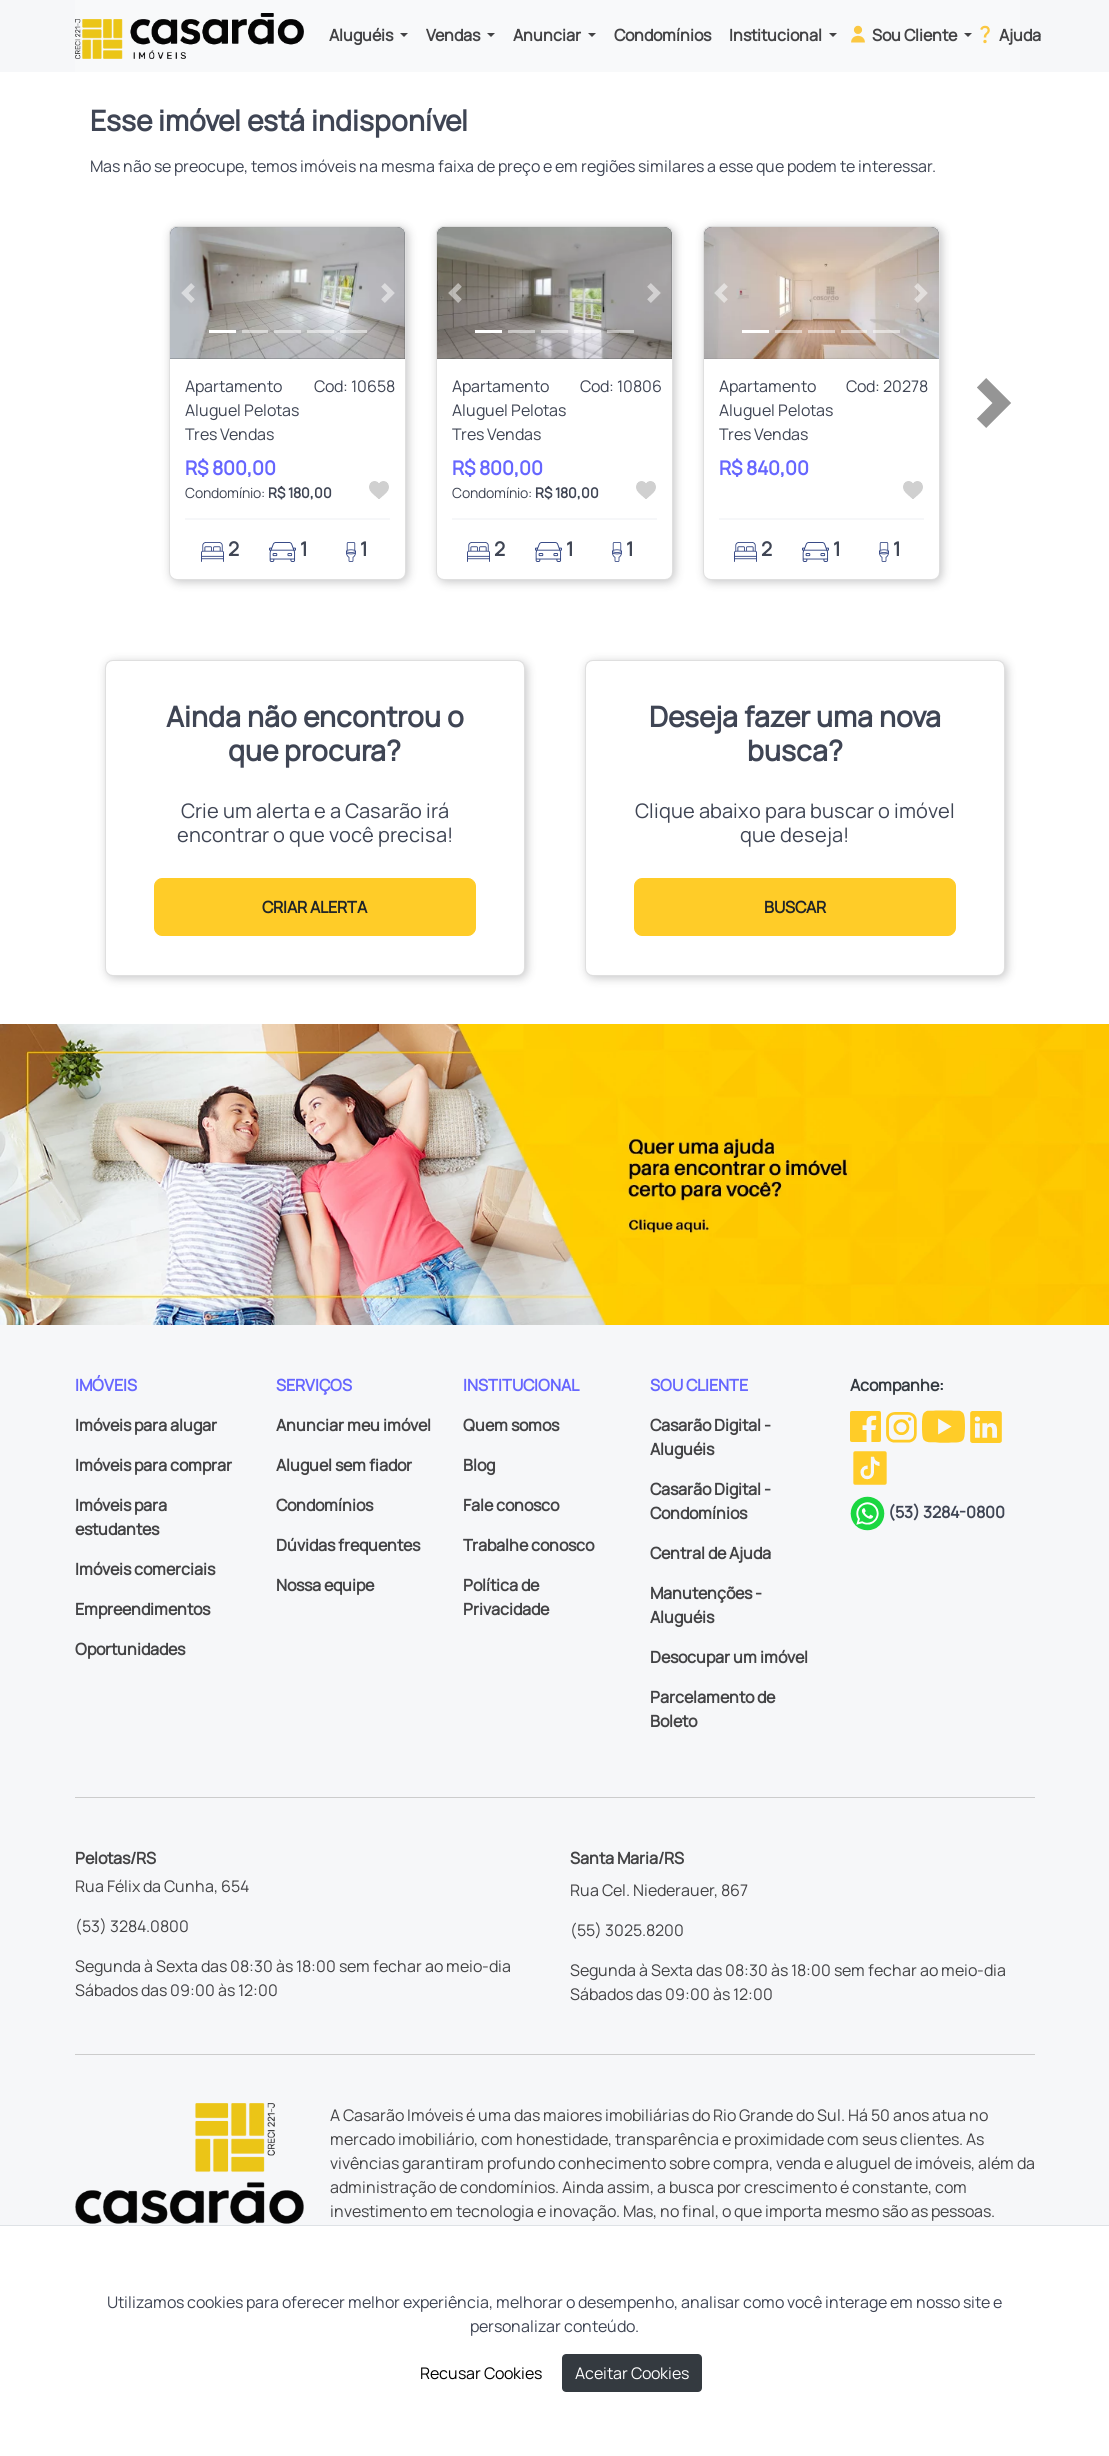 The width and height of the screenshot is (1109, 2456). Describe the element at coordinates (946, 1512) in the screenshot. I see `(53) 3284-0800` at that location.